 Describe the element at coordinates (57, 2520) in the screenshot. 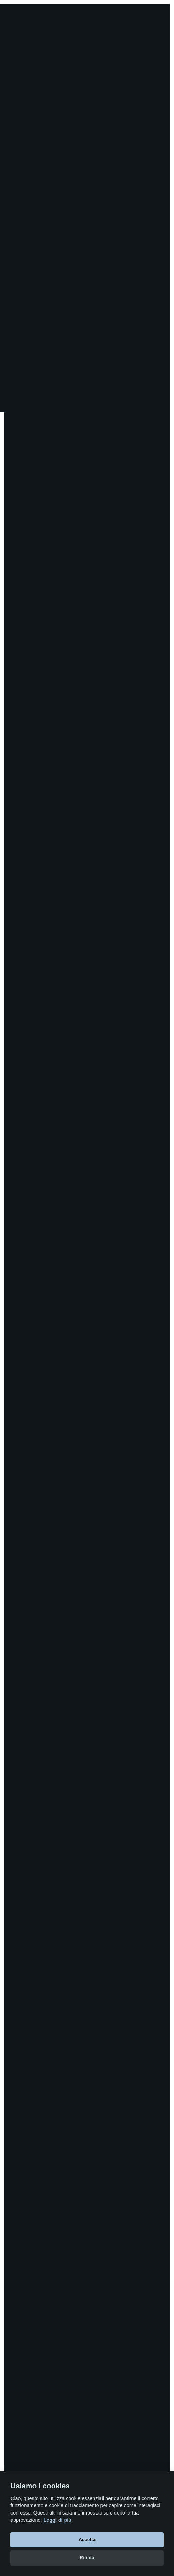

I see `Leggi di più [Cookie policy]` at that location.